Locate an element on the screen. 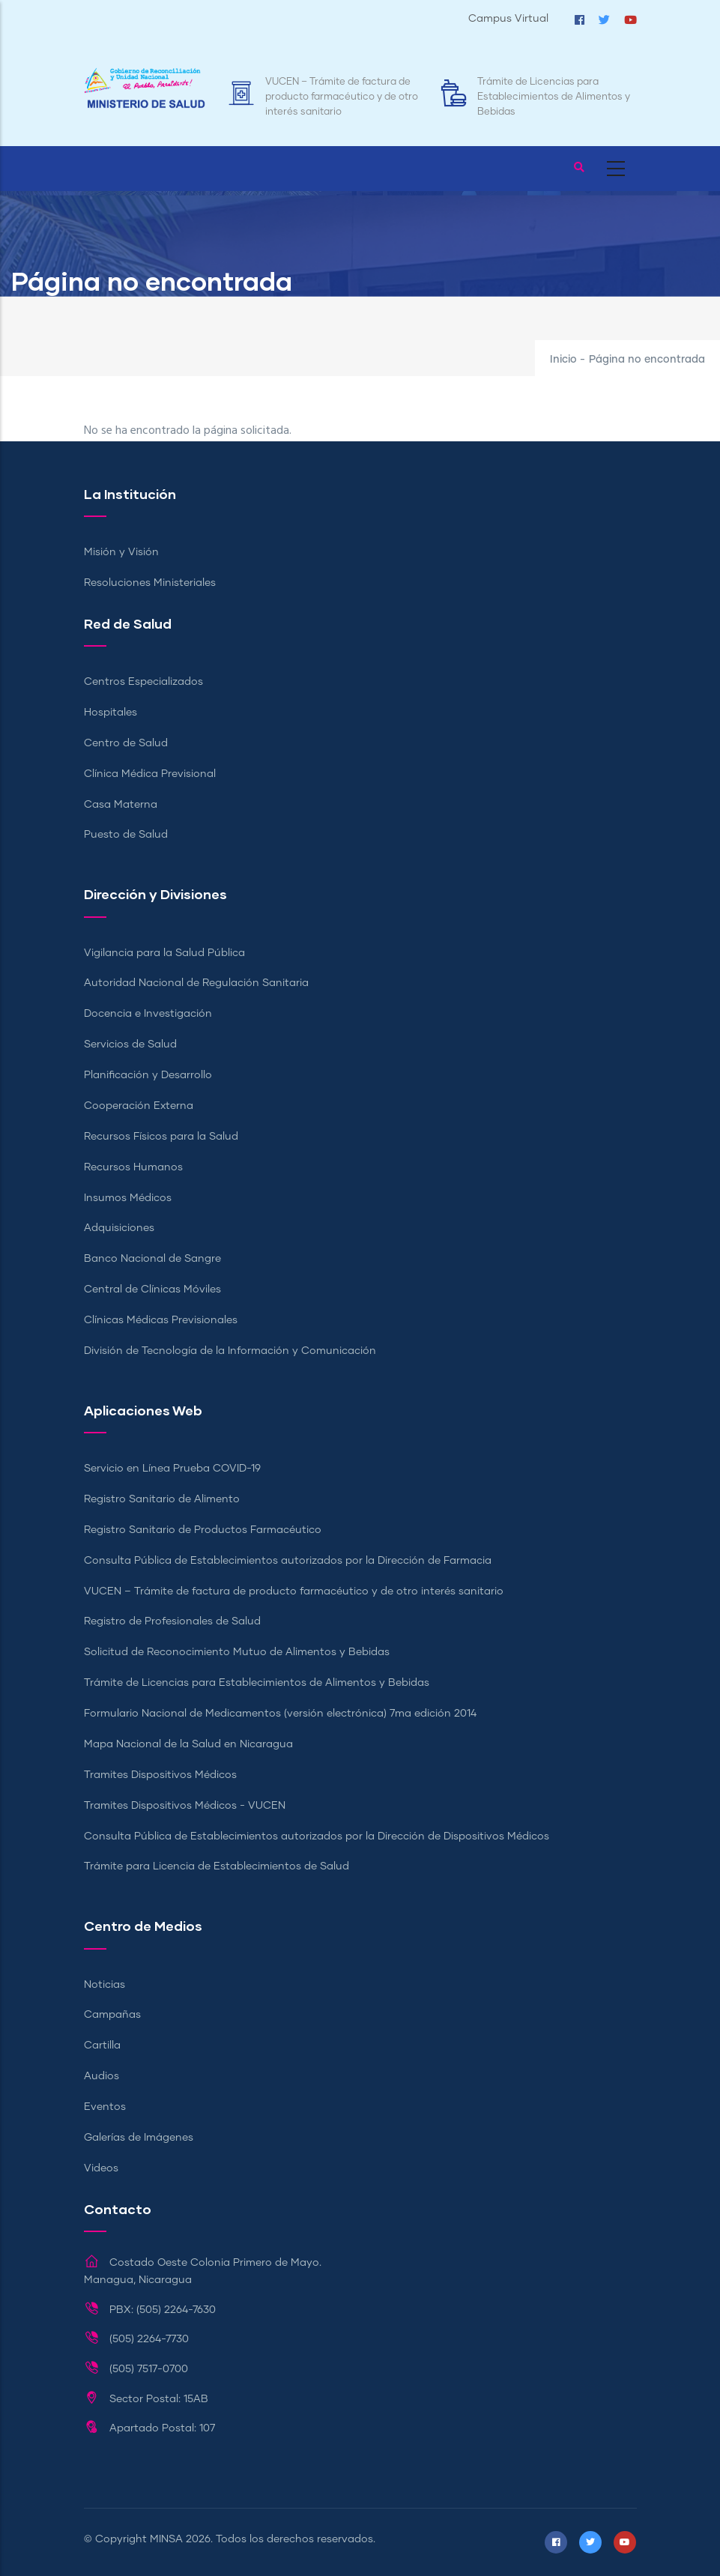 Image resolution: width=720 pixels, height=2576 pixels. Clínicas Médicas Previsionales is located at coordinates (161, 1320).